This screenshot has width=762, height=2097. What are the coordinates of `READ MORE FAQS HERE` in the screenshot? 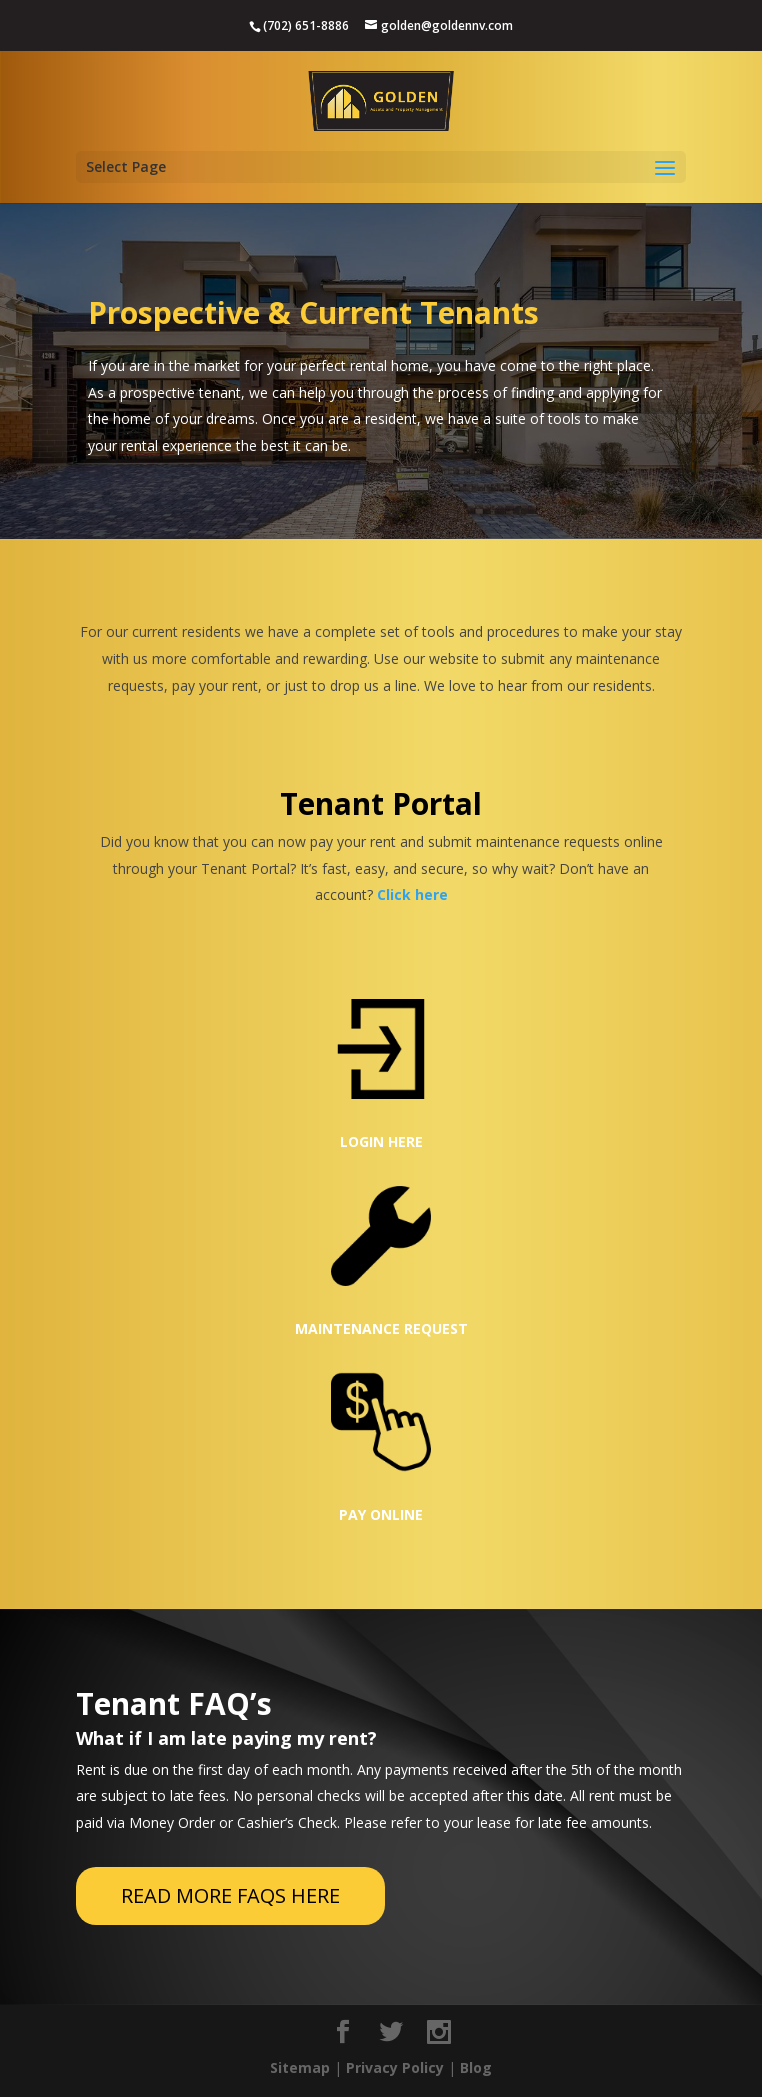 It's located at (230, 1895).